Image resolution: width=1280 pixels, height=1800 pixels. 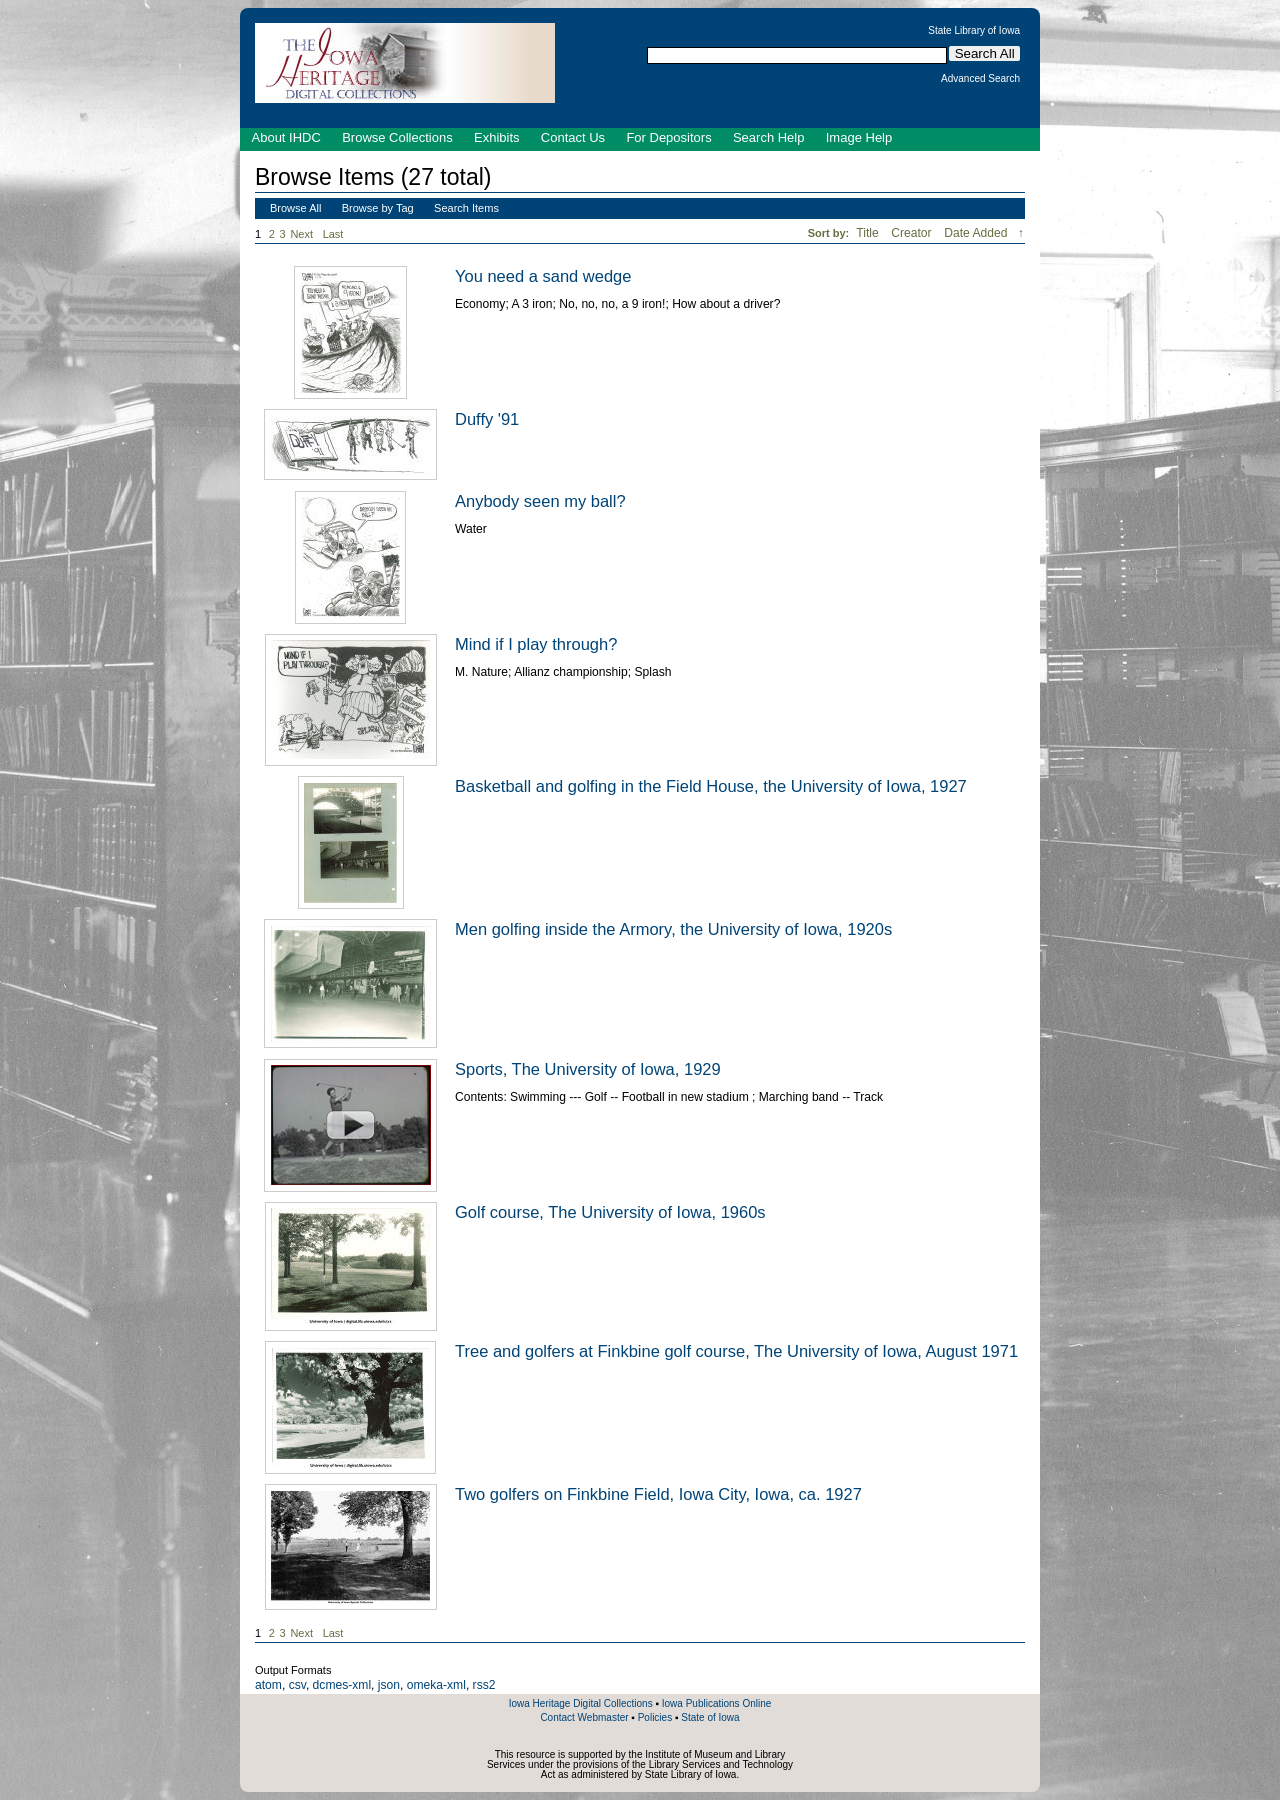 I want to click on Advanced Search, so click(x=980, y=79).